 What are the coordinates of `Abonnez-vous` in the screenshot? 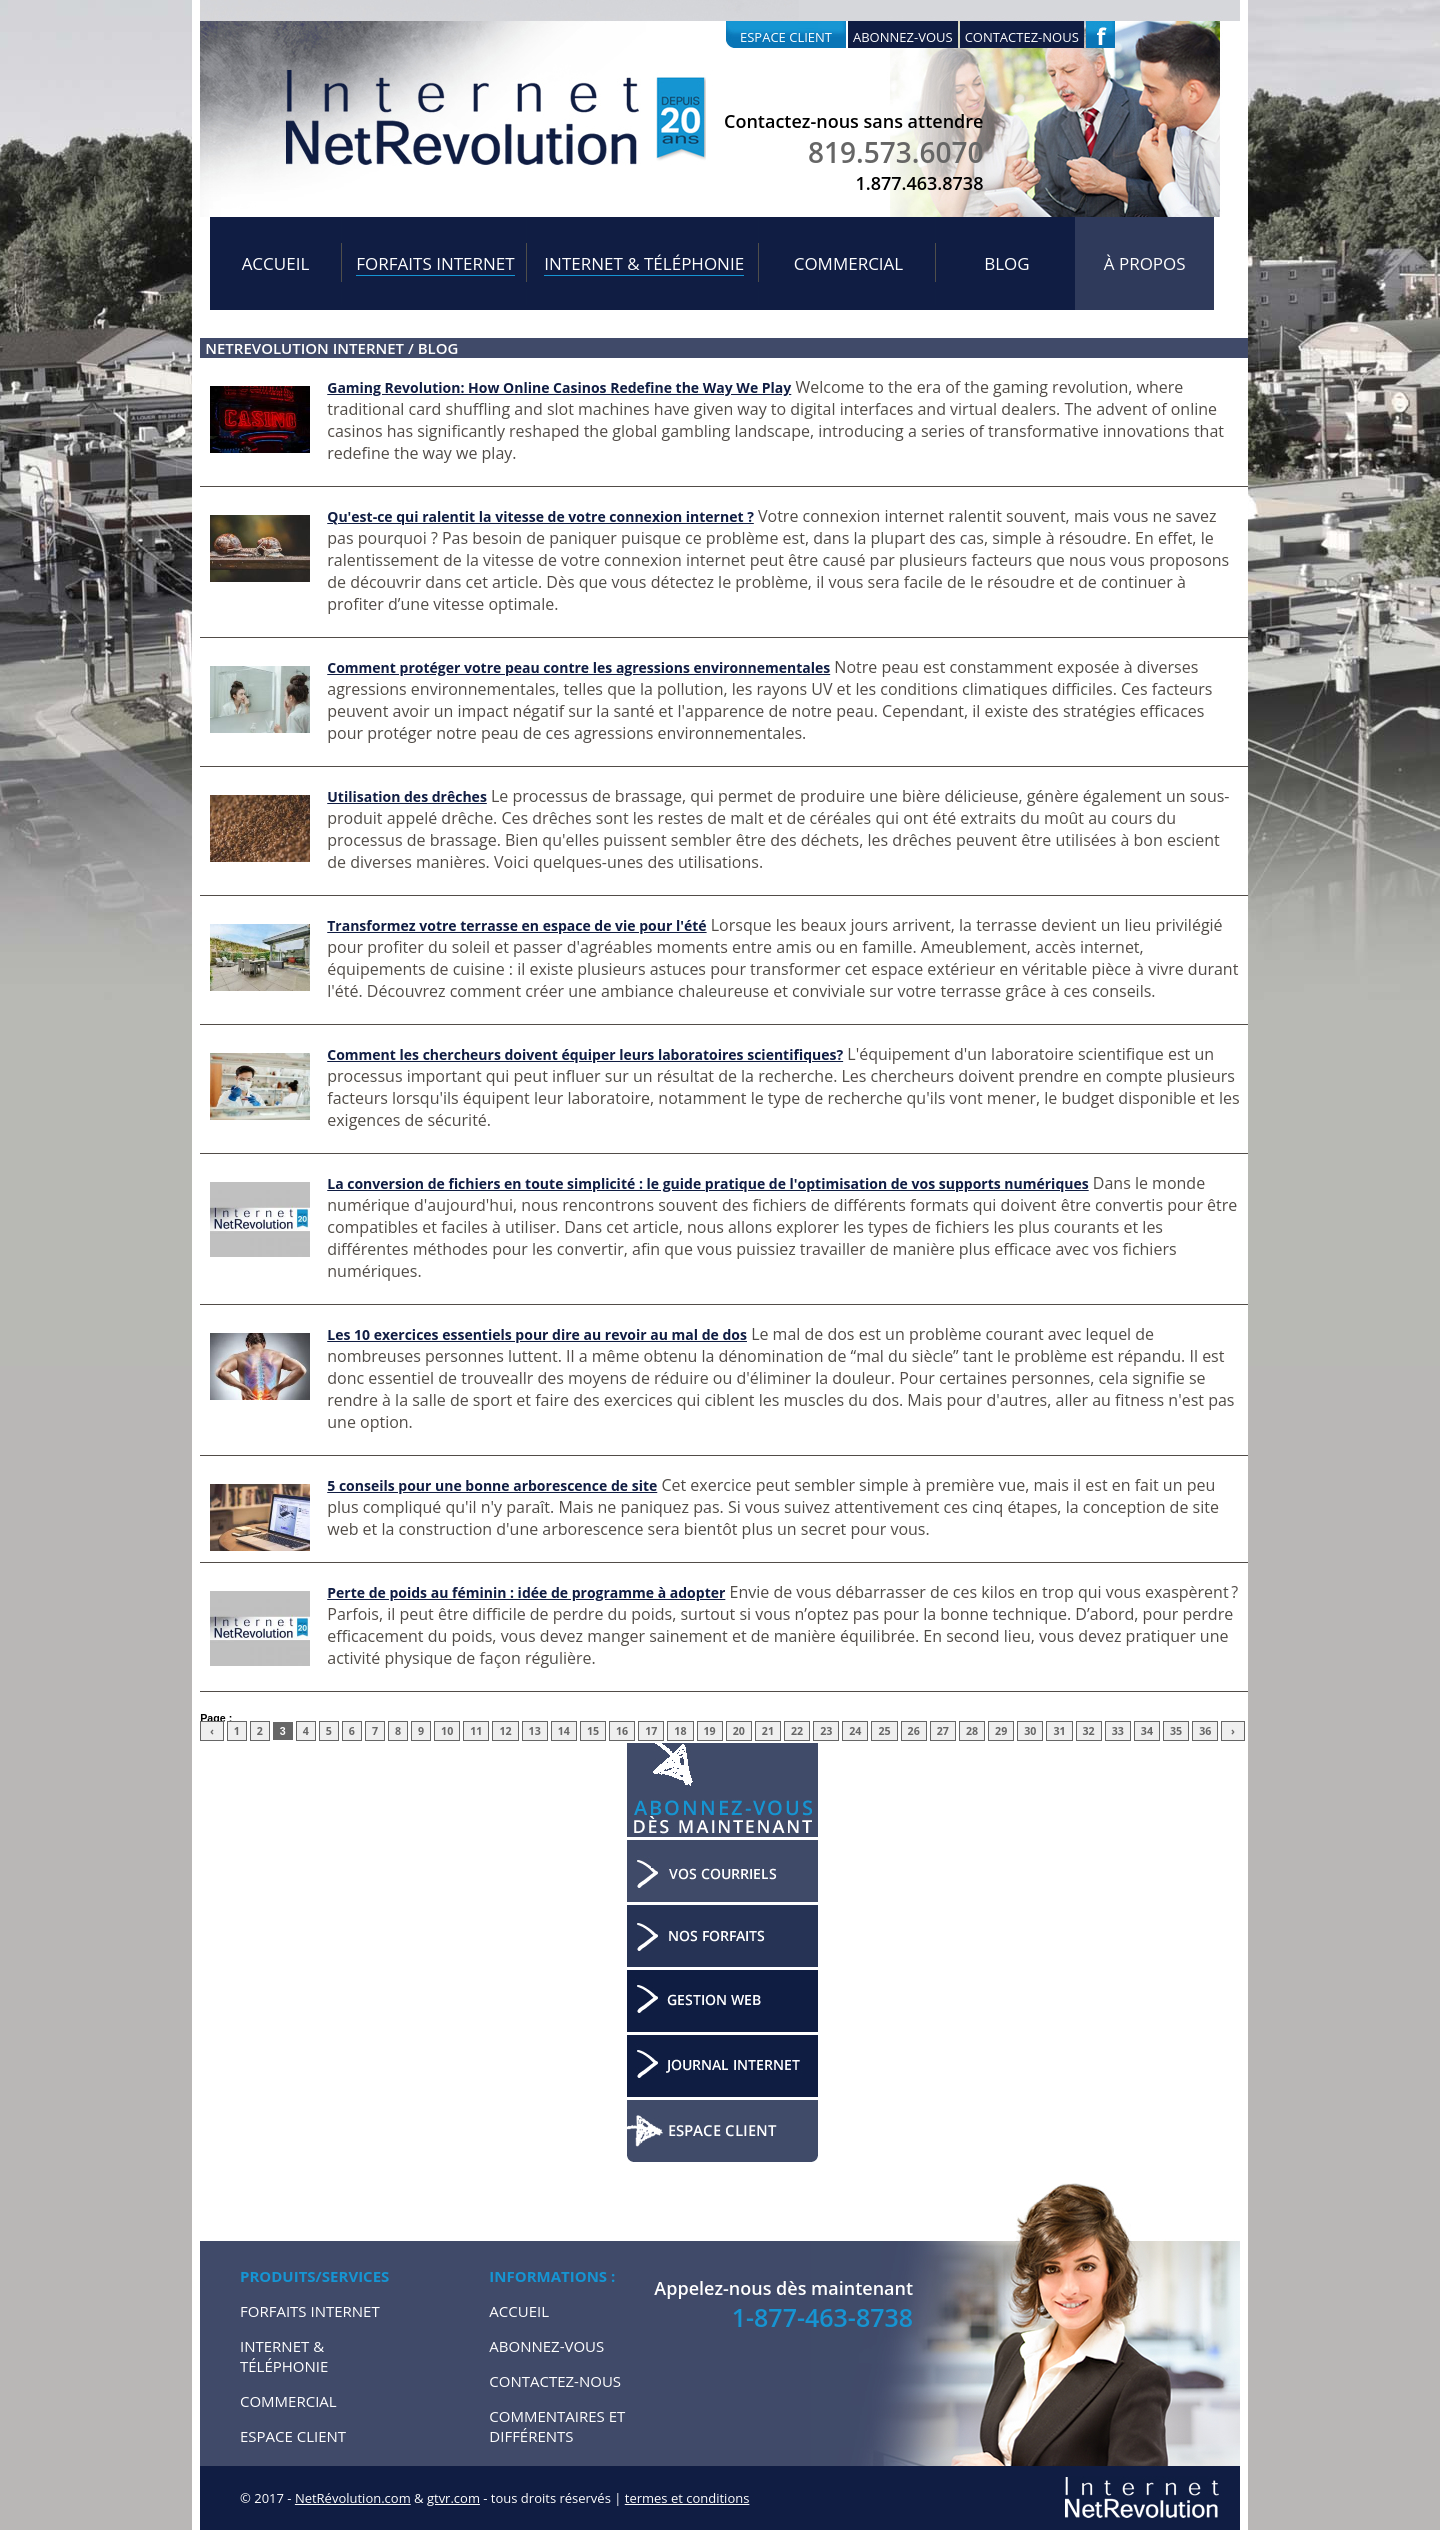 It's located at (903, 37).